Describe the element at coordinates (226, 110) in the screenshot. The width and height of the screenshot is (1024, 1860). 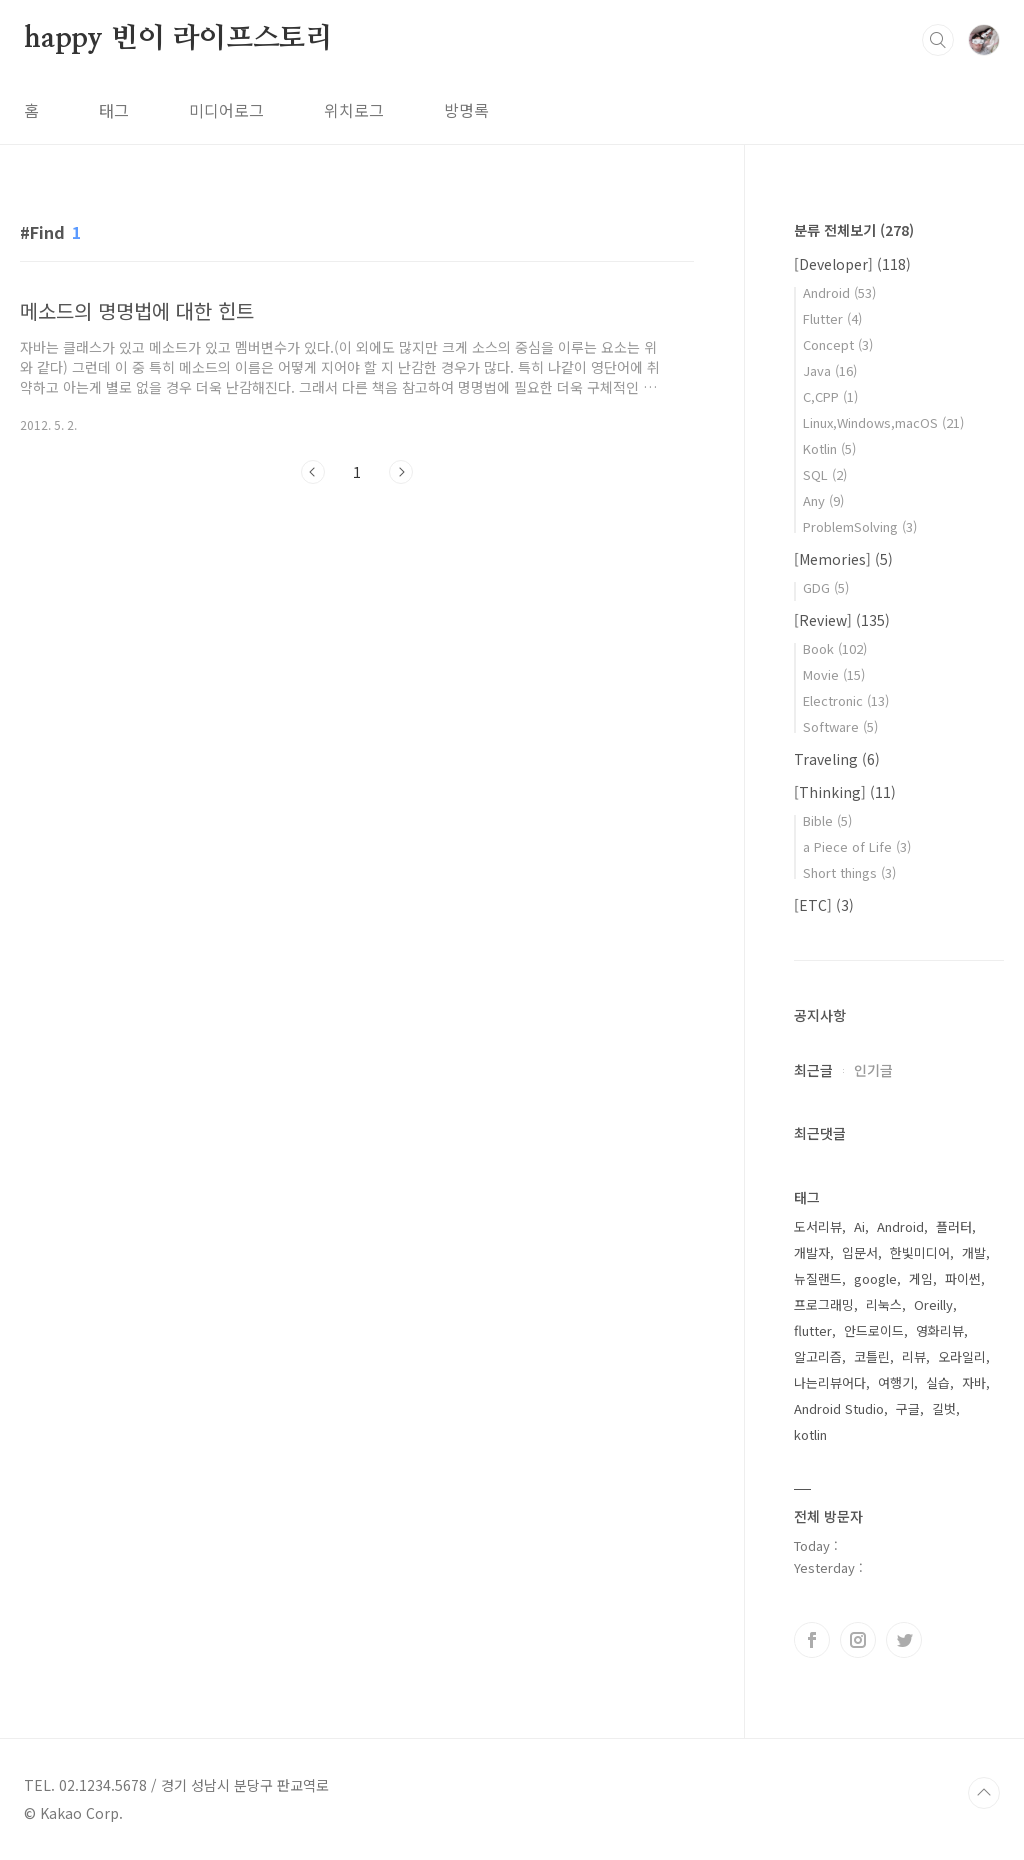
I see `미디어로그` at that location.